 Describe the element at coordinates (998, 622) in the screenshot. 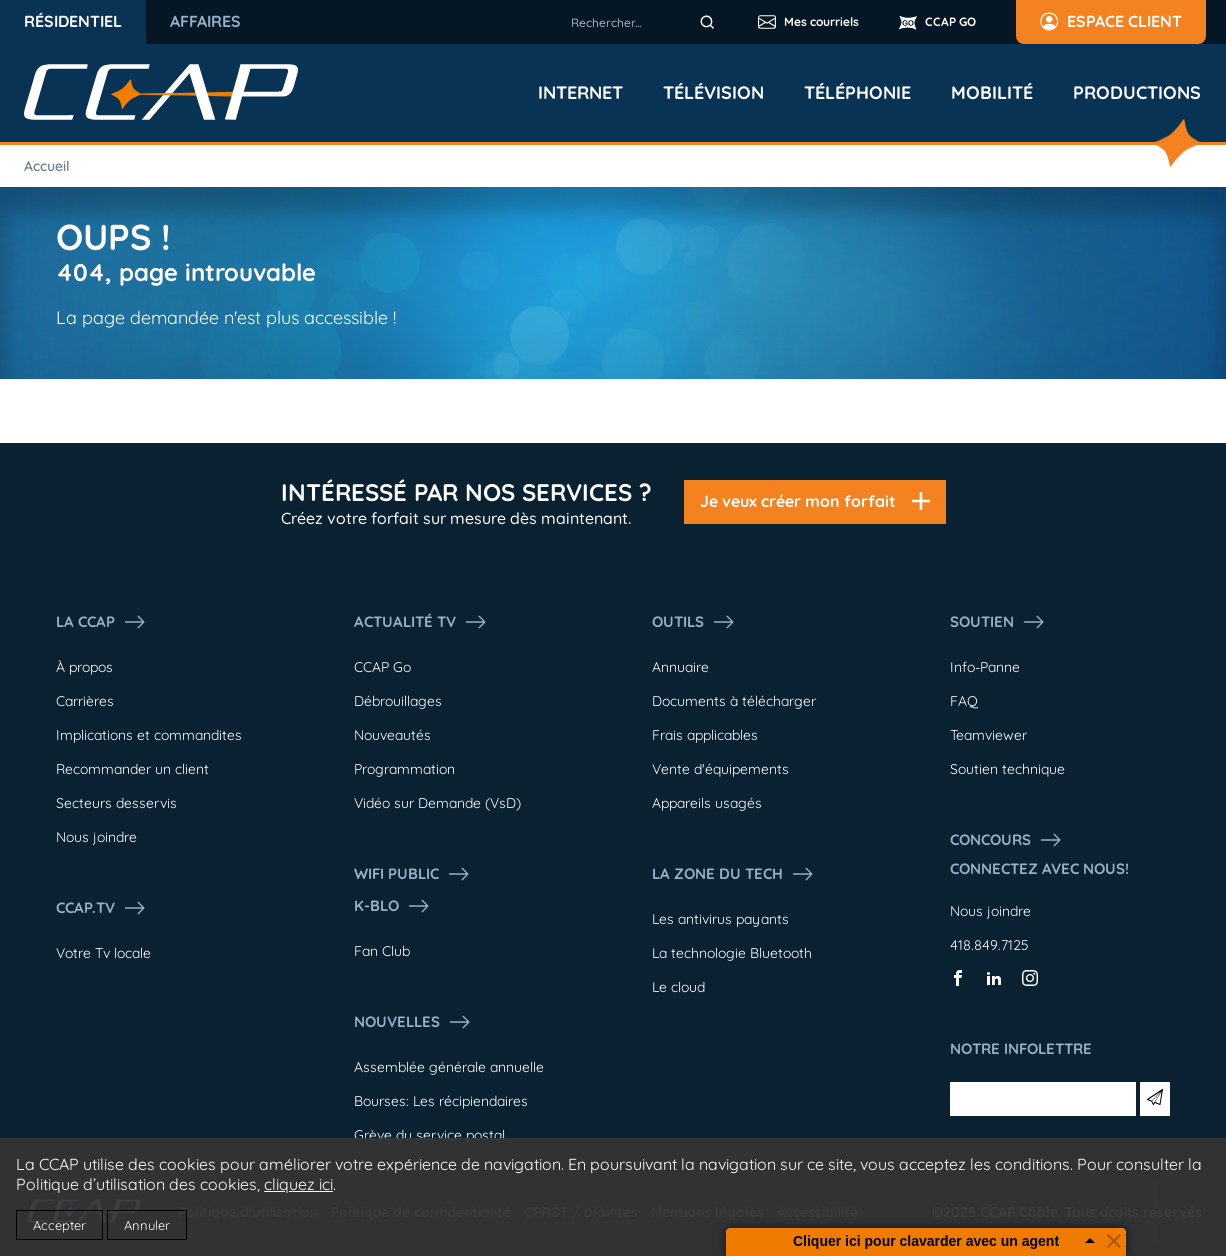

I see `Soutien` at that location.